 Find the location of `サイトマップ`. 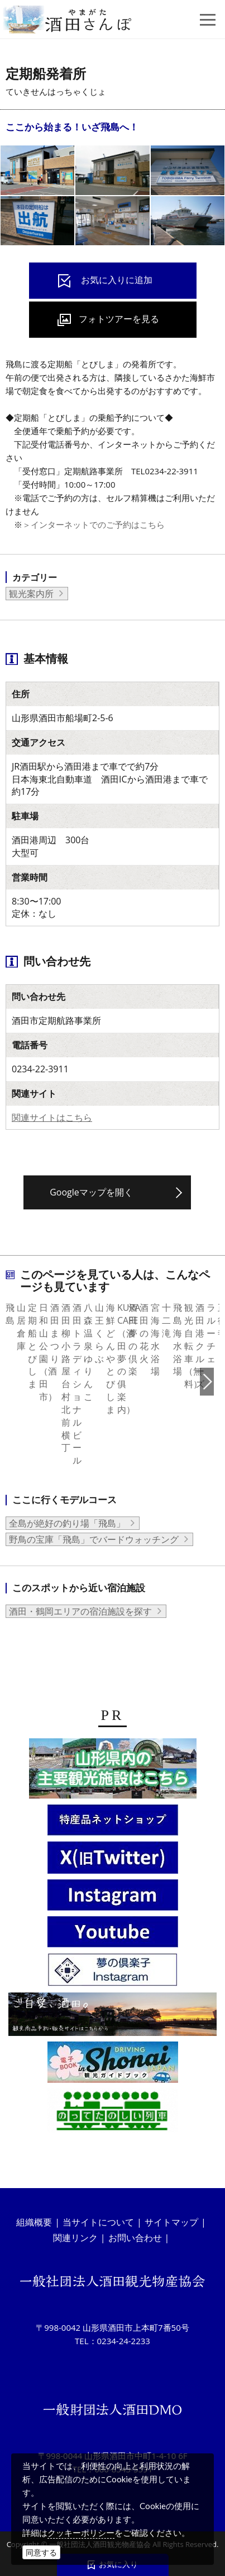

サイトマップ is located at coordinates (171, 2215).